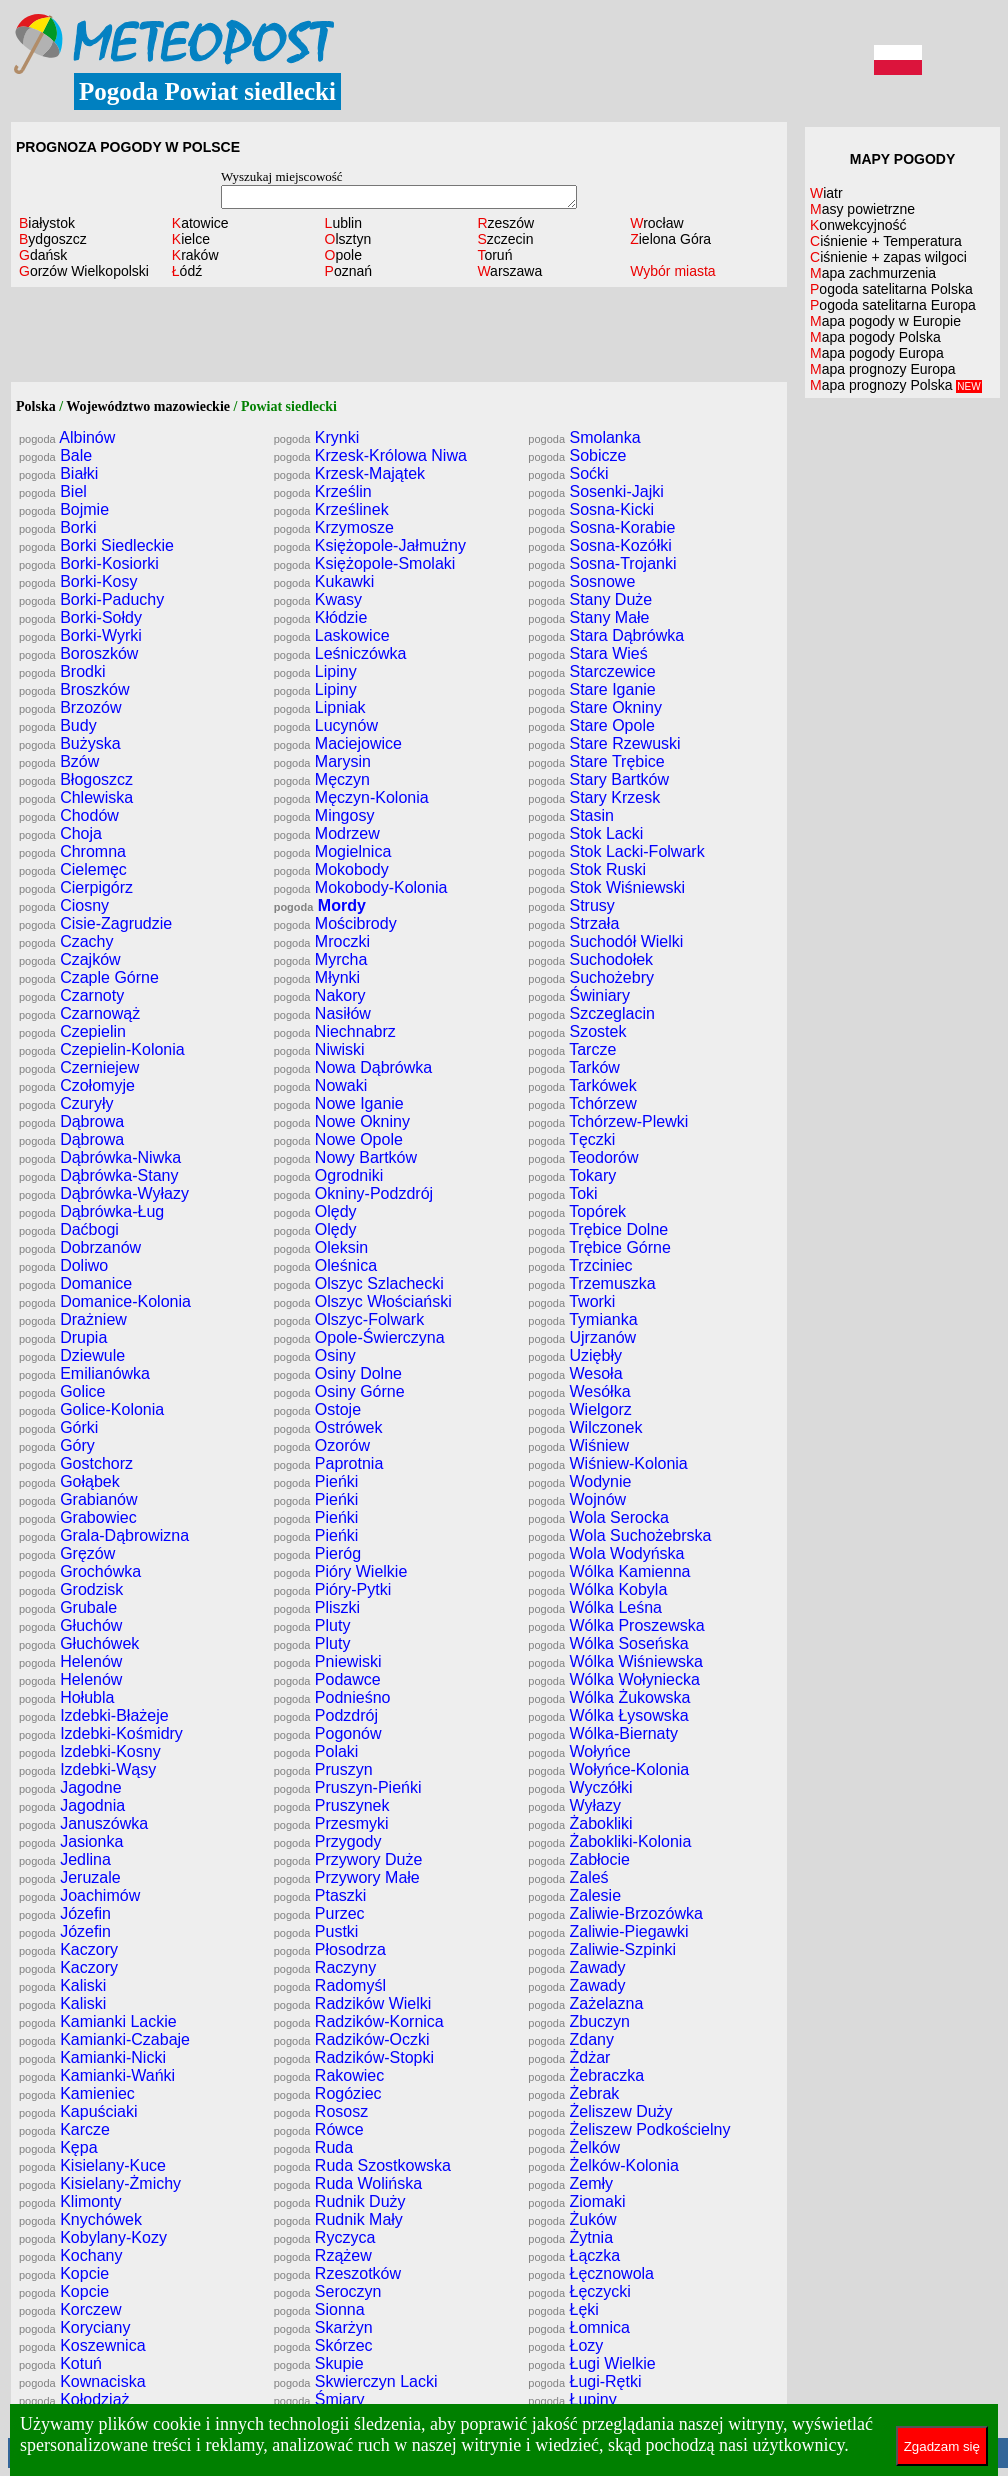  I want to click on Podawce, so click(327, 1679).